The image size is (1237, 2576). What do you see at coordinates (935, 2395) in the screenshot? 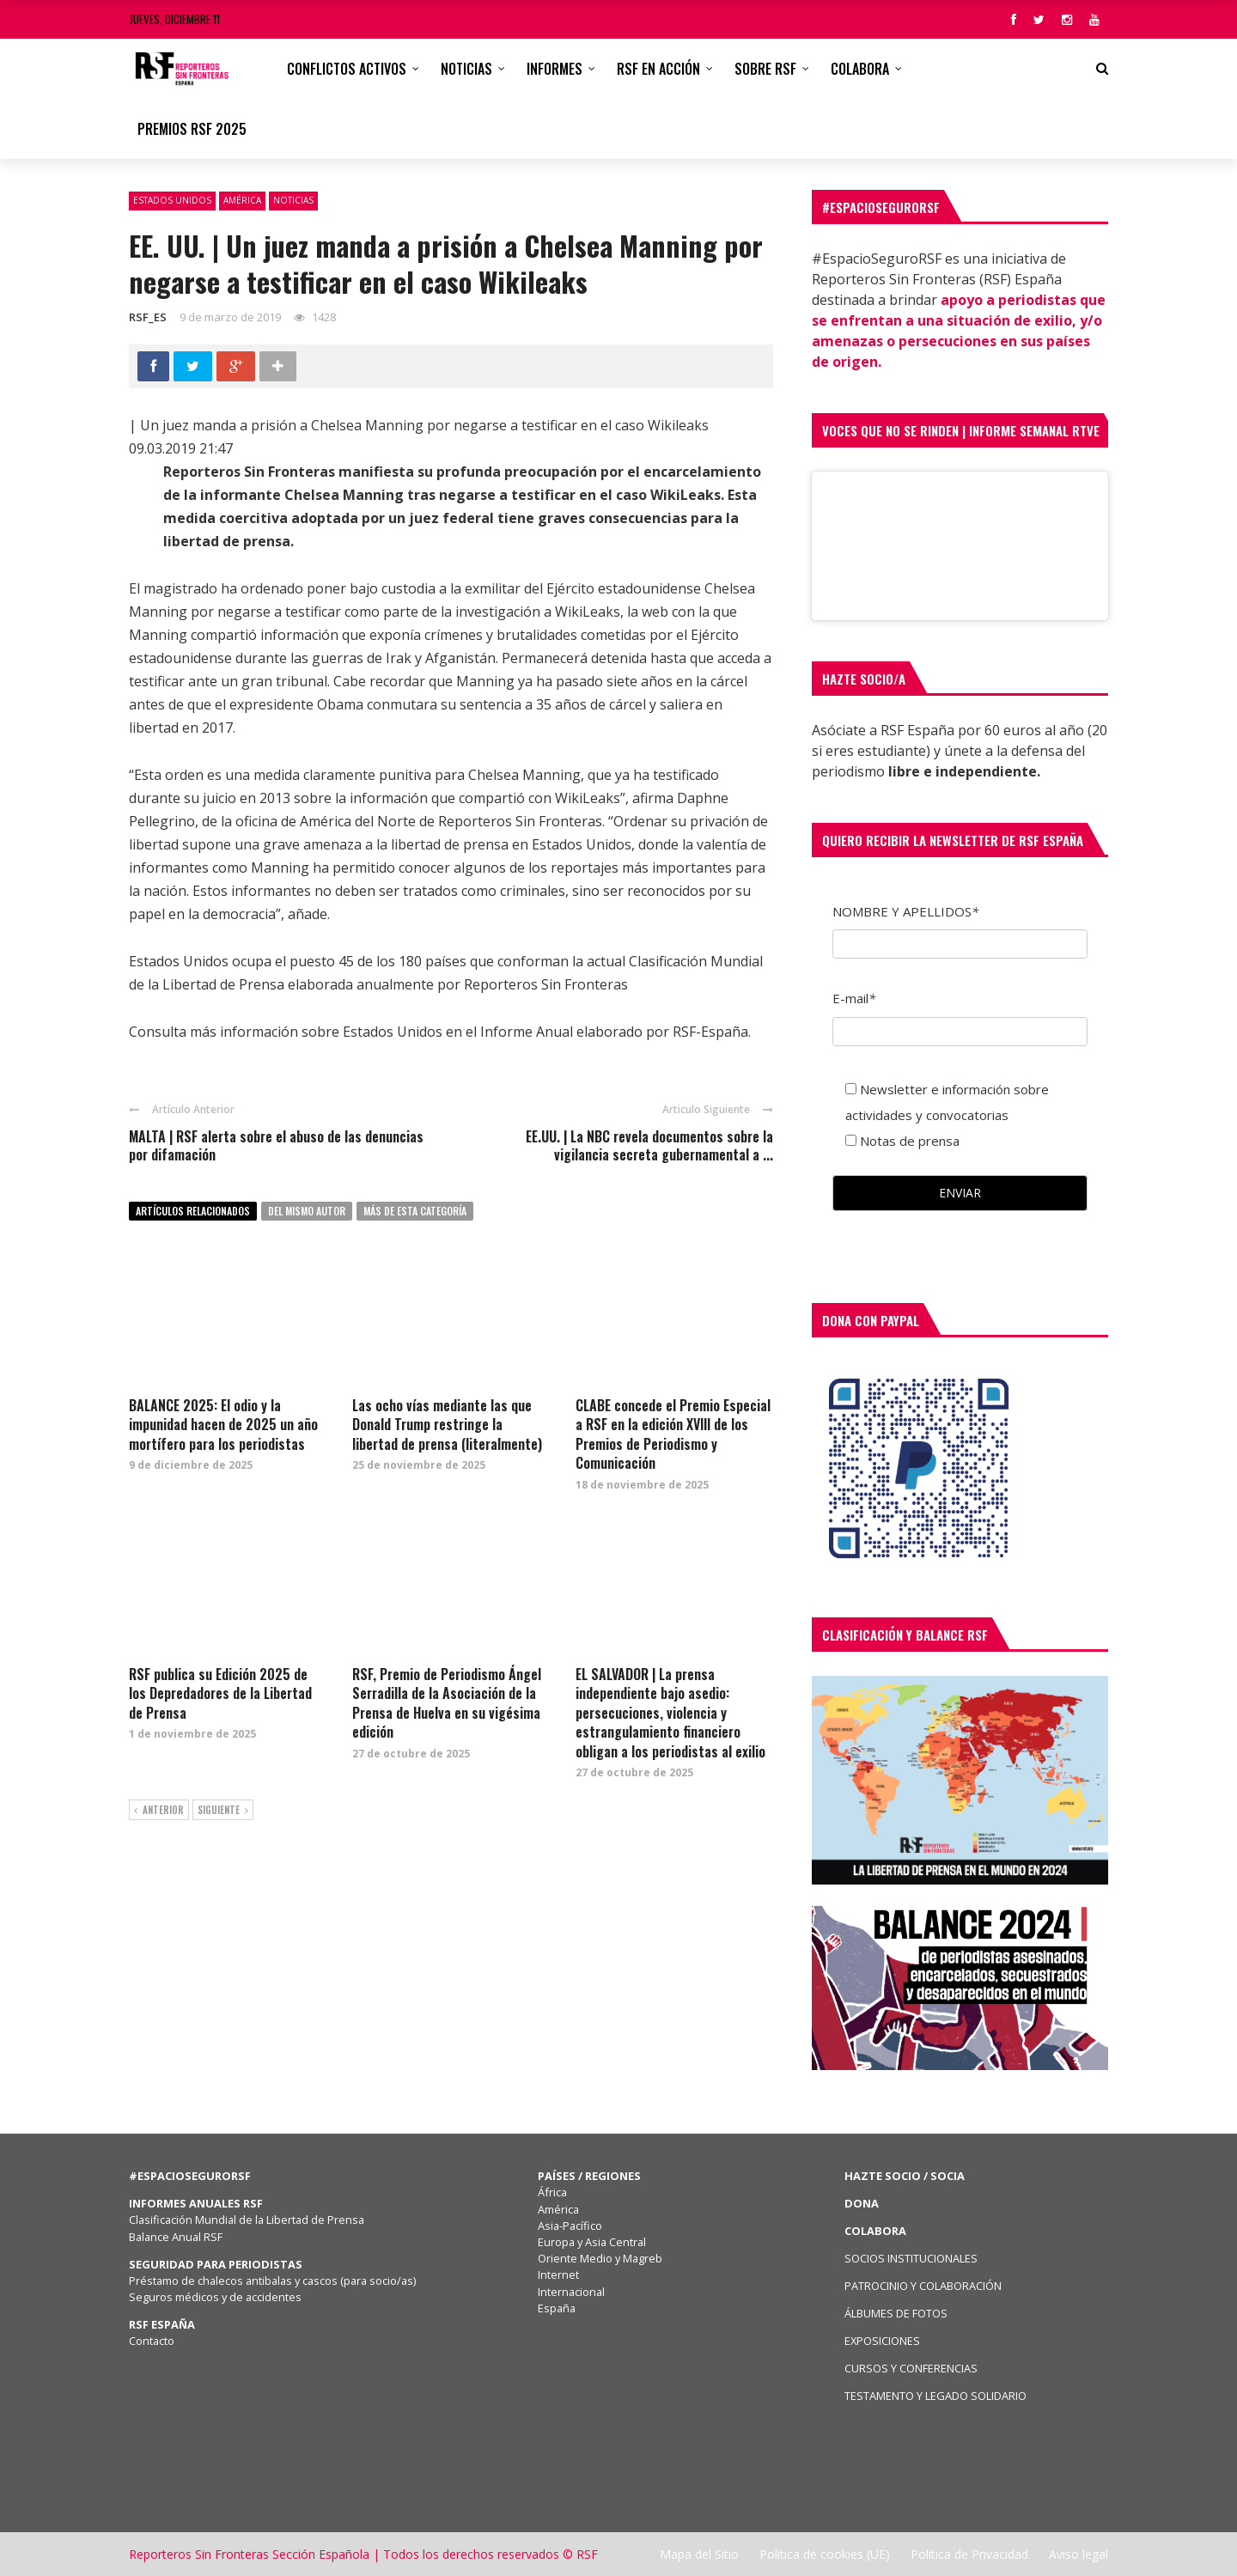
I see `TESTAMENTO Y LEGADO SOLIDARIO` at bounding box center [935, 2395].